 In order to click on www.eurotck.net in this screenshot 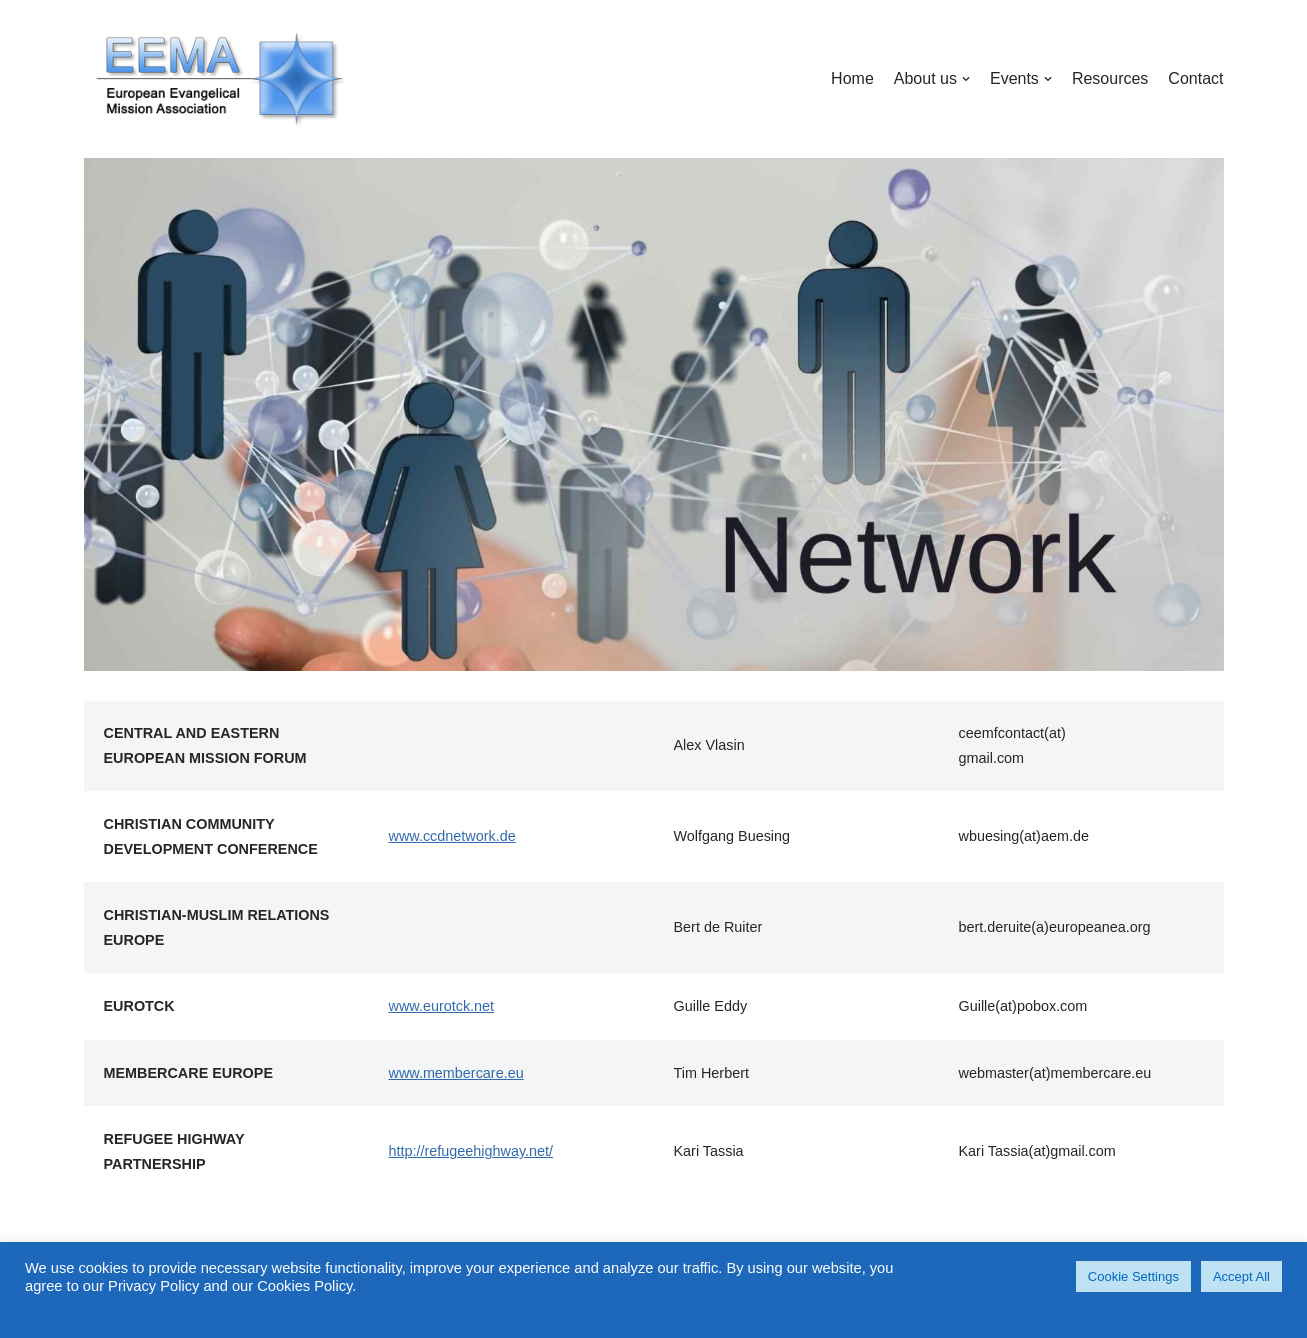, I will do `click(442, 1006)`.